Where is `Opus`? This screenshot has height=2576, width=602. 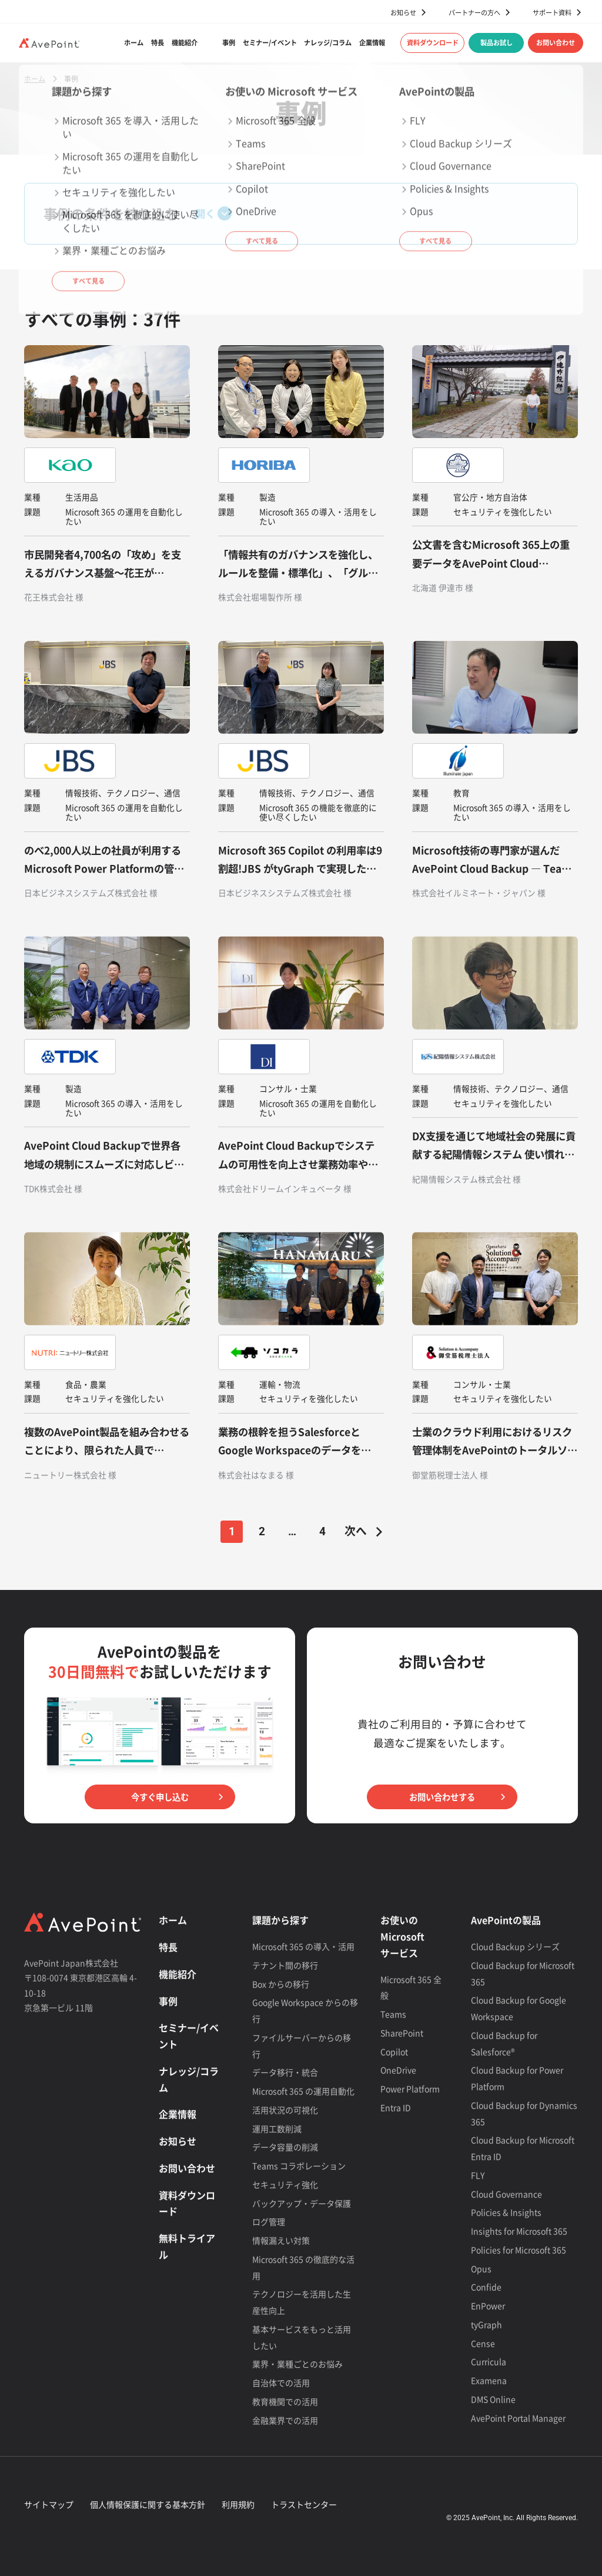
Opus is located at coordinates (481, 2268).